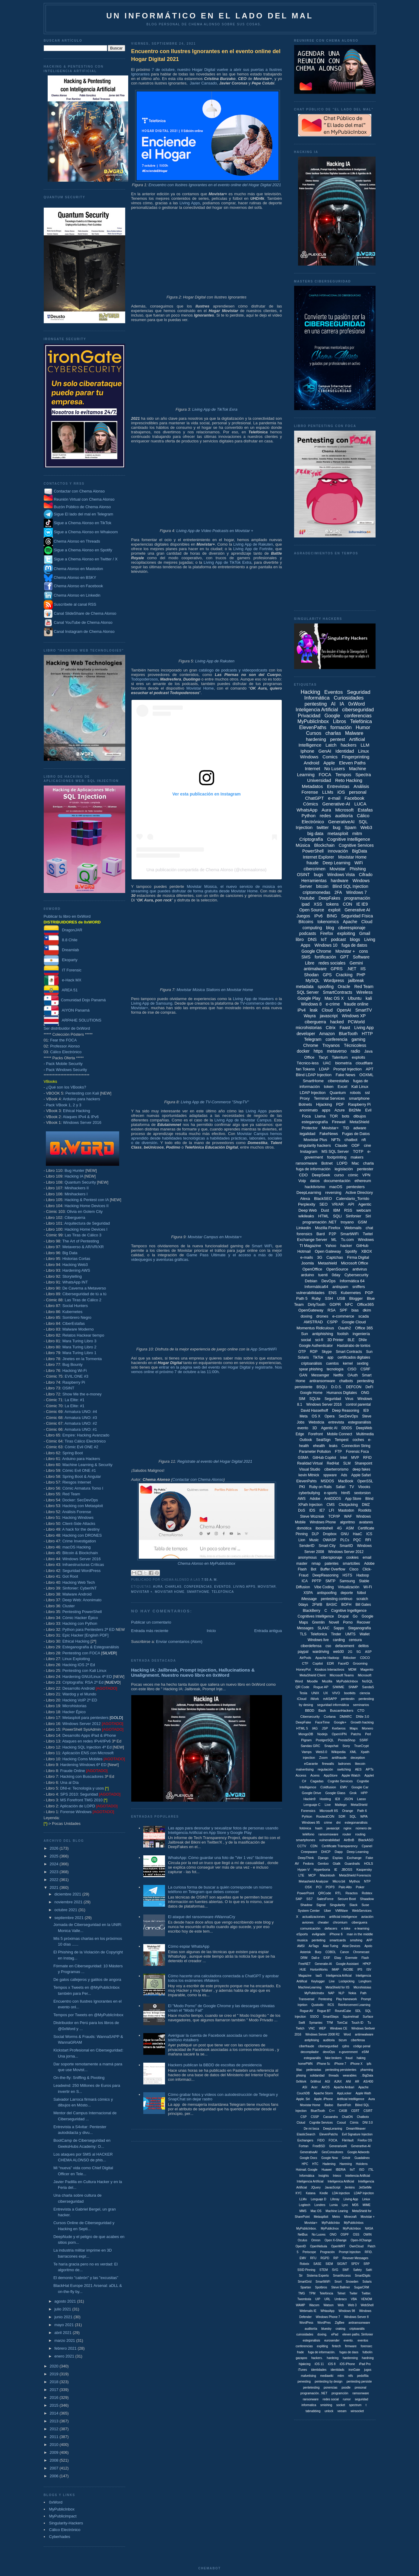 This screenshot has width=419, height=2576. What do you see at coordinates (349, 745) in the screenshot?
I see `hackers` at bounding box center [349, 745].